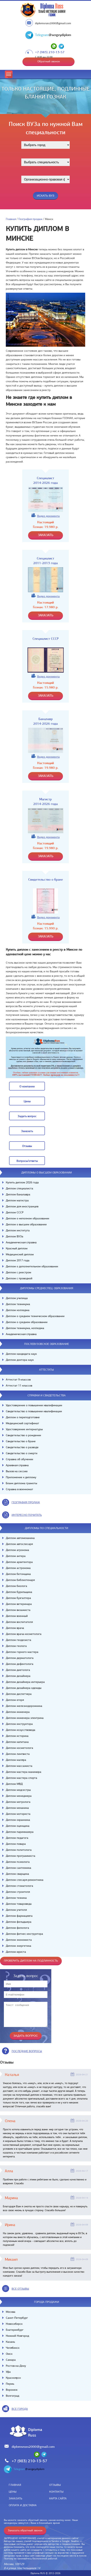 The width and height of the screenshot is (91, 2576). Describe the element at coordinates (19, 1658) in the screenshot. I see `Диплом дерматолога` at that location.